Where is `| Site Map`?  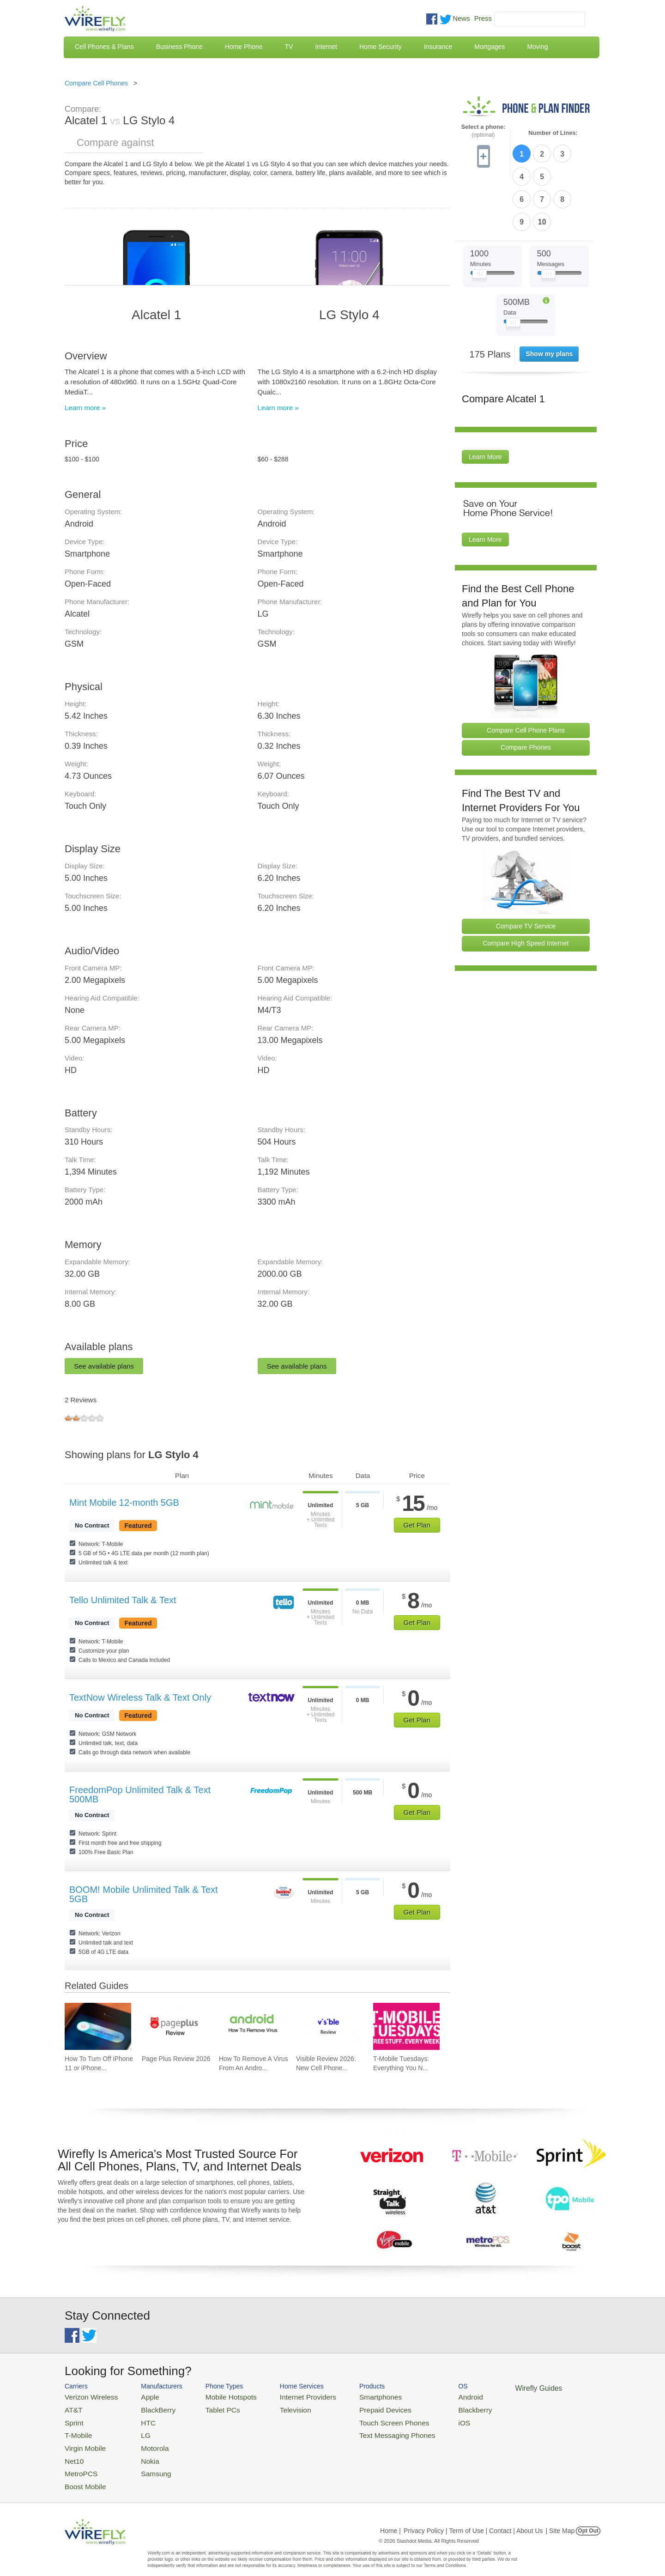 | Site Map is located at coordinates (560, 2517).